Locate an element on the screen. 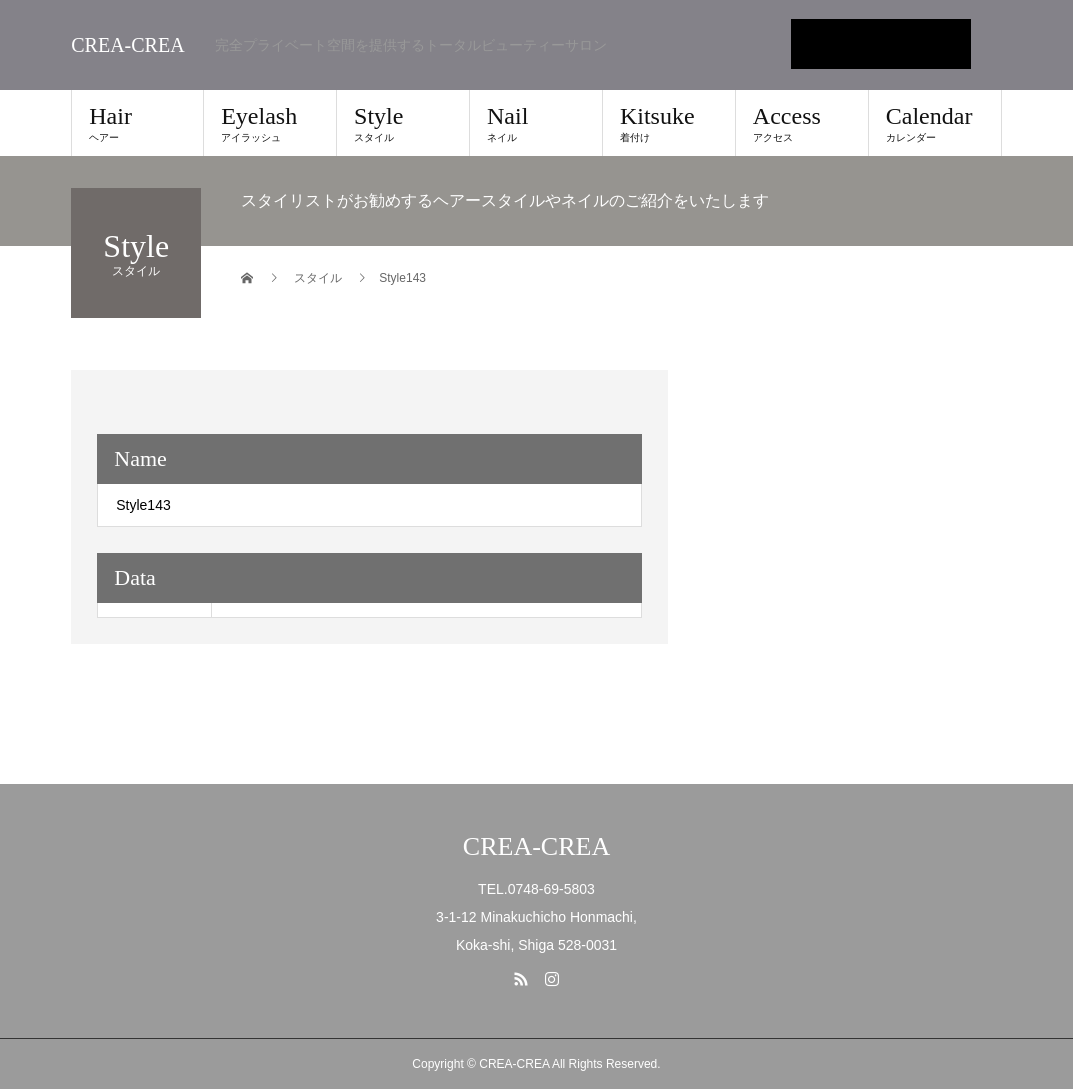  Calendar is located at coordinates (935, 123).